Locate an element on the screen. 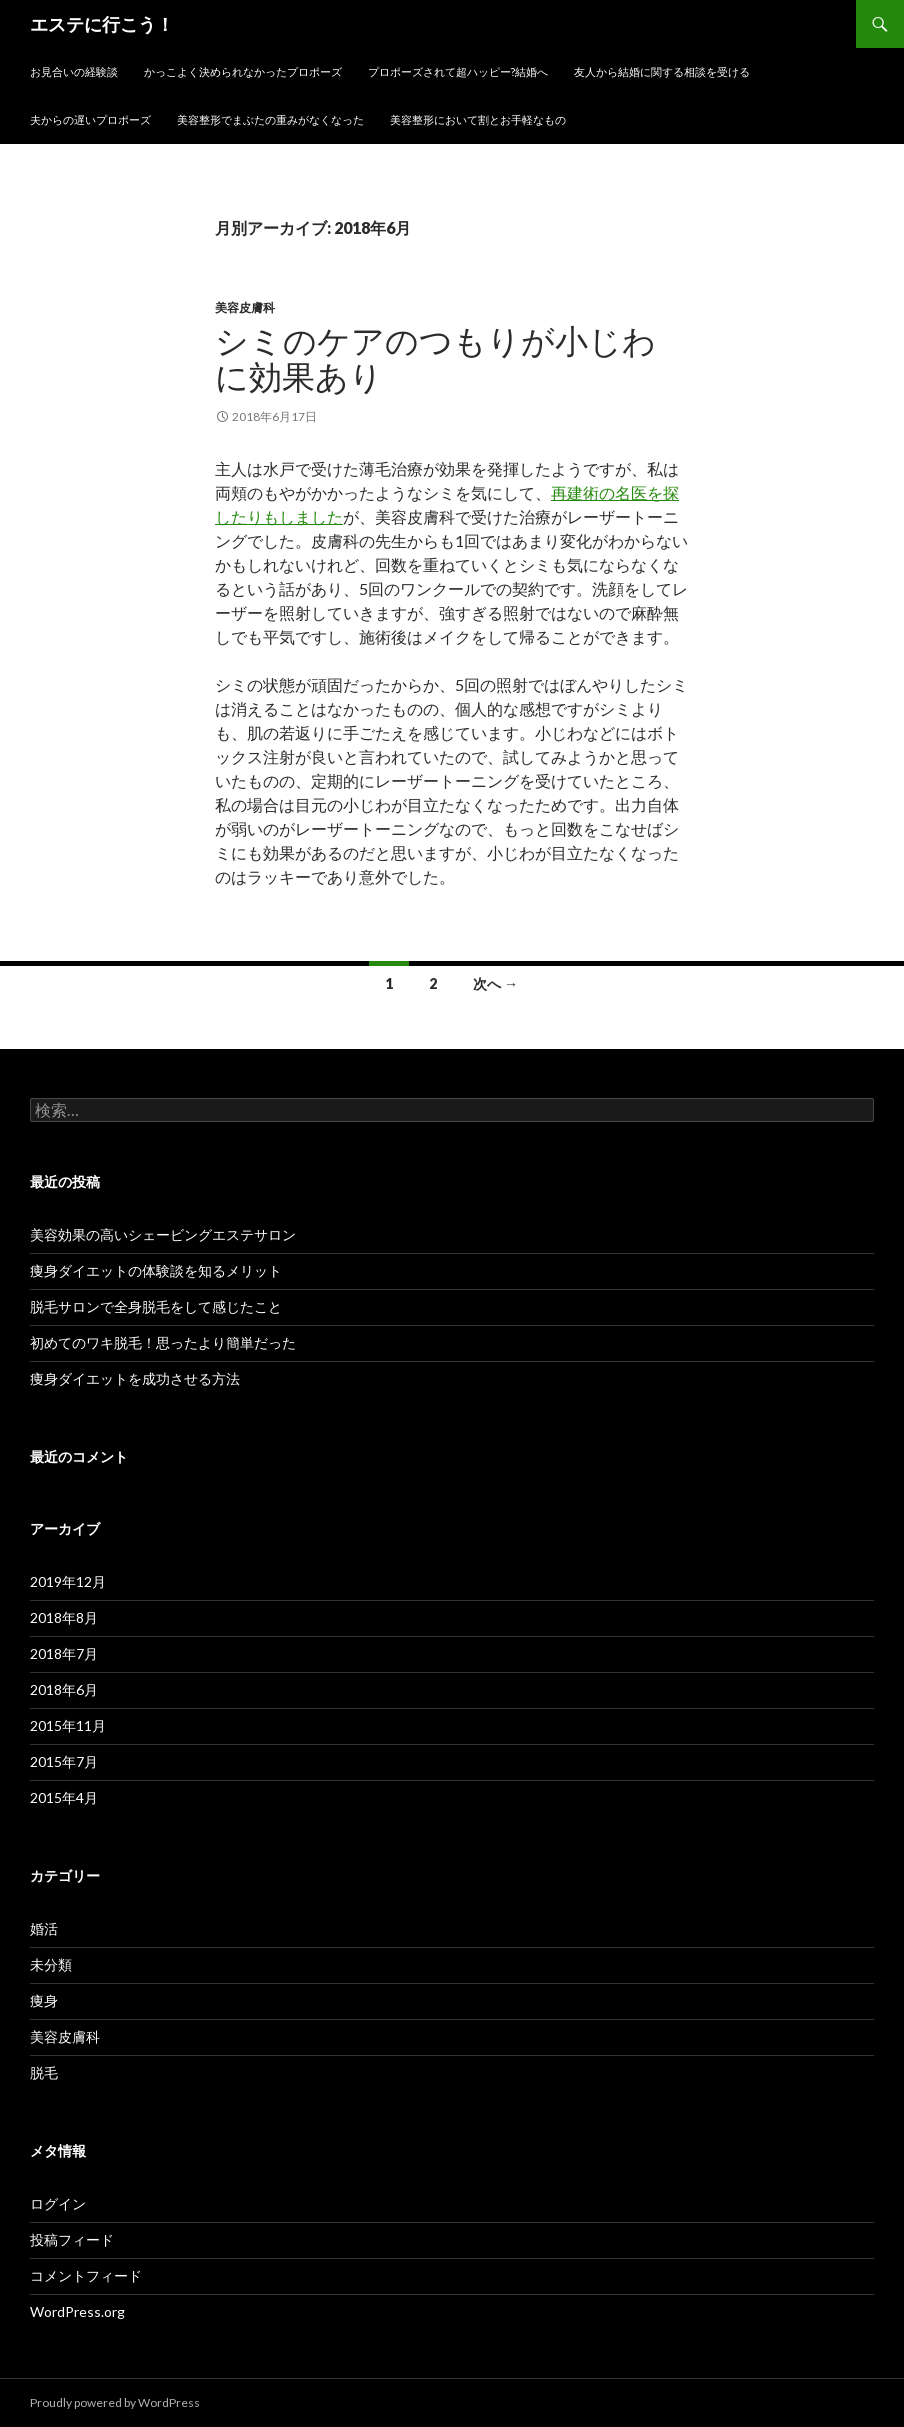  美容効果の高いシェービングエステサロン is located at coordinates (163, 1234).